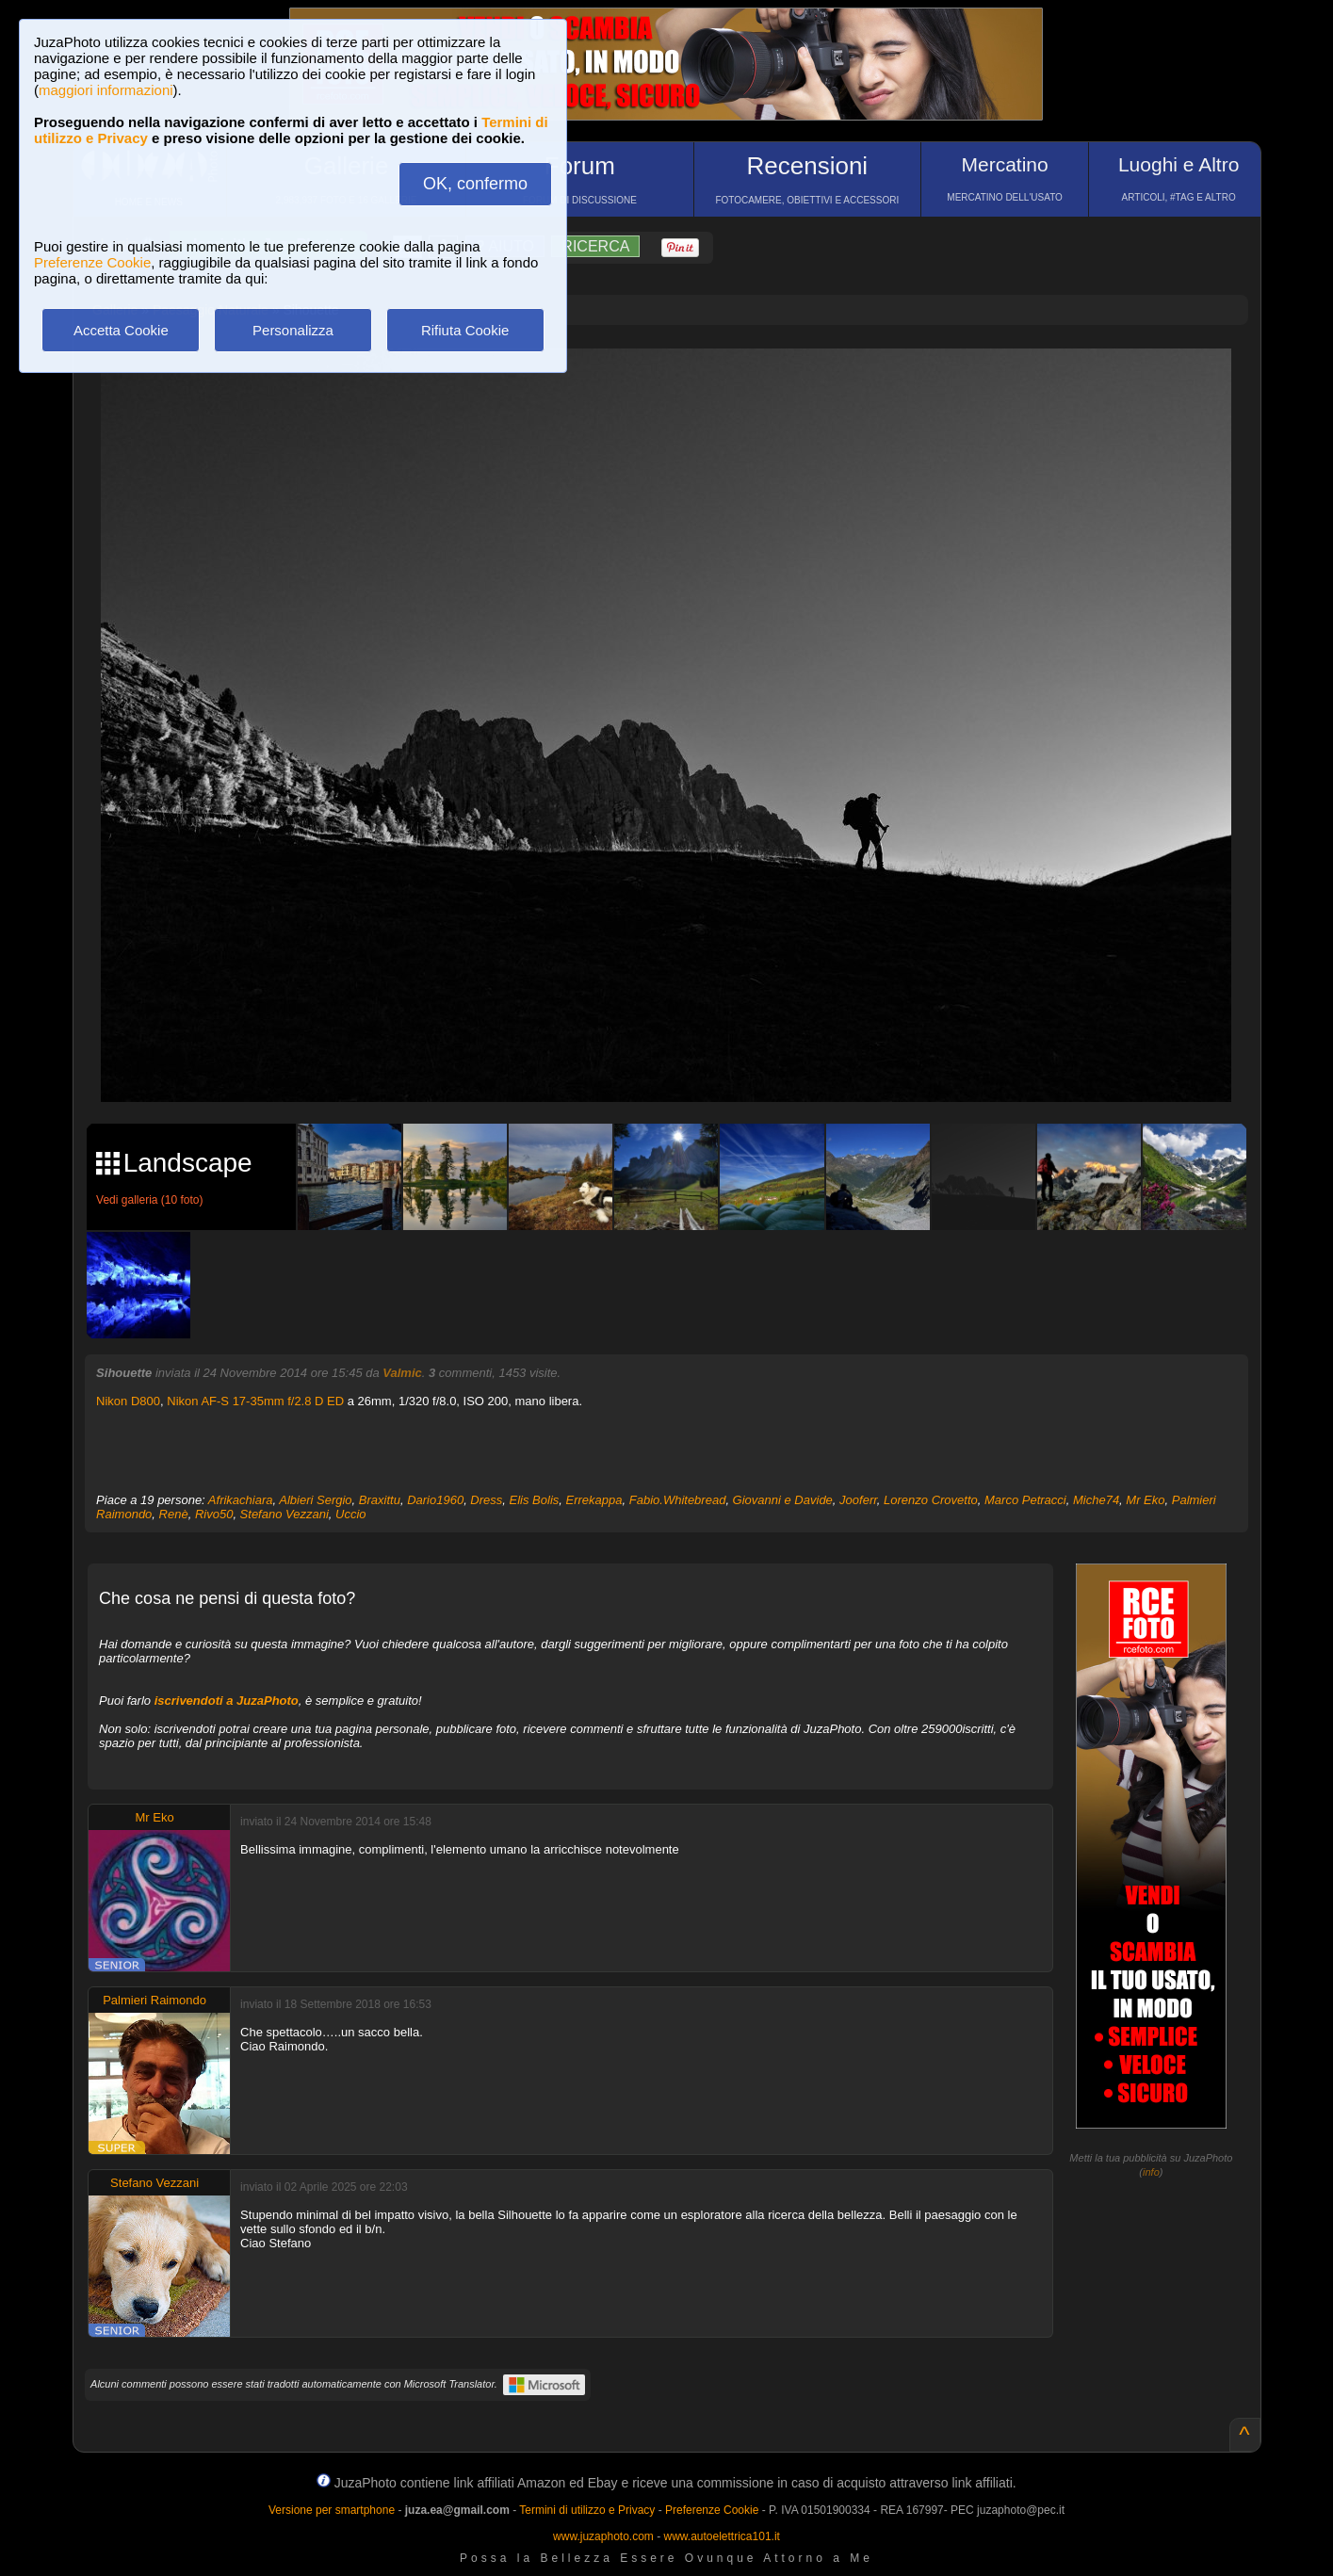 The image size is (1333, 2576). Describe the element at coordinates (214, 1514) in the screenshot. I see `Rivo50` at that location.